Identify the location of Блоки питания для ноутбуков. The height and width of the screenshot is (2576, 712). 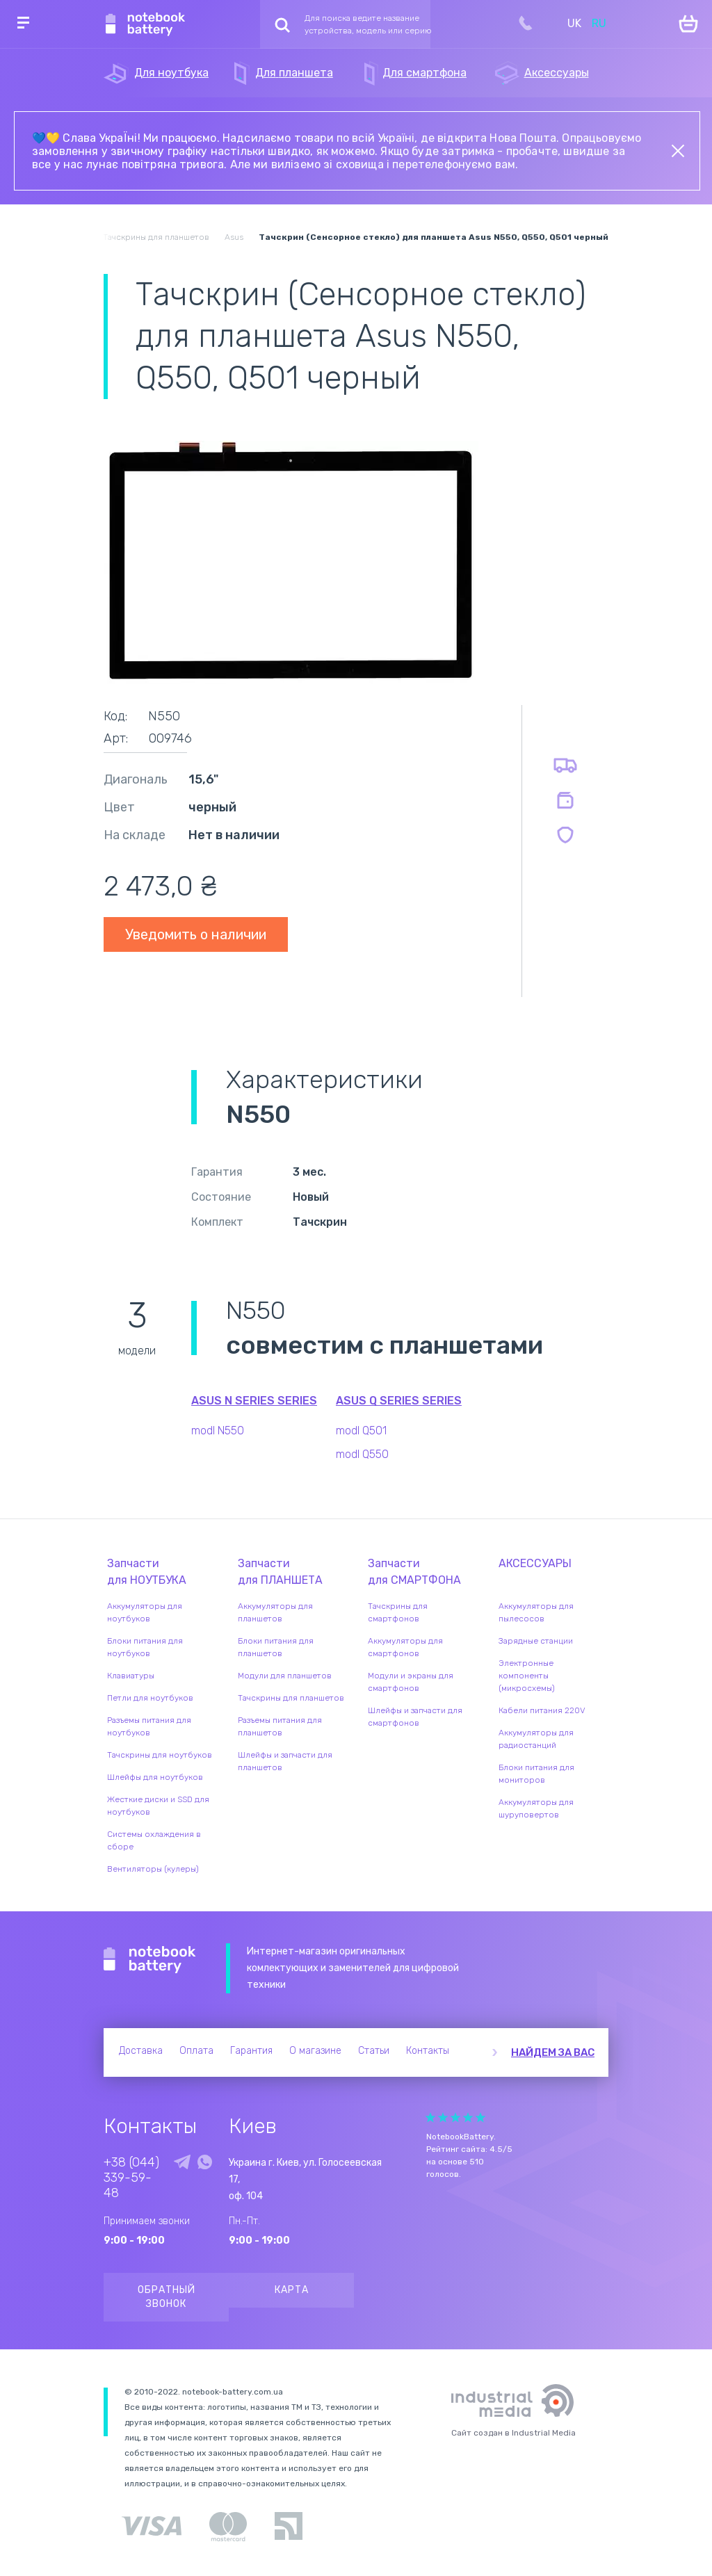
(145, 1647).